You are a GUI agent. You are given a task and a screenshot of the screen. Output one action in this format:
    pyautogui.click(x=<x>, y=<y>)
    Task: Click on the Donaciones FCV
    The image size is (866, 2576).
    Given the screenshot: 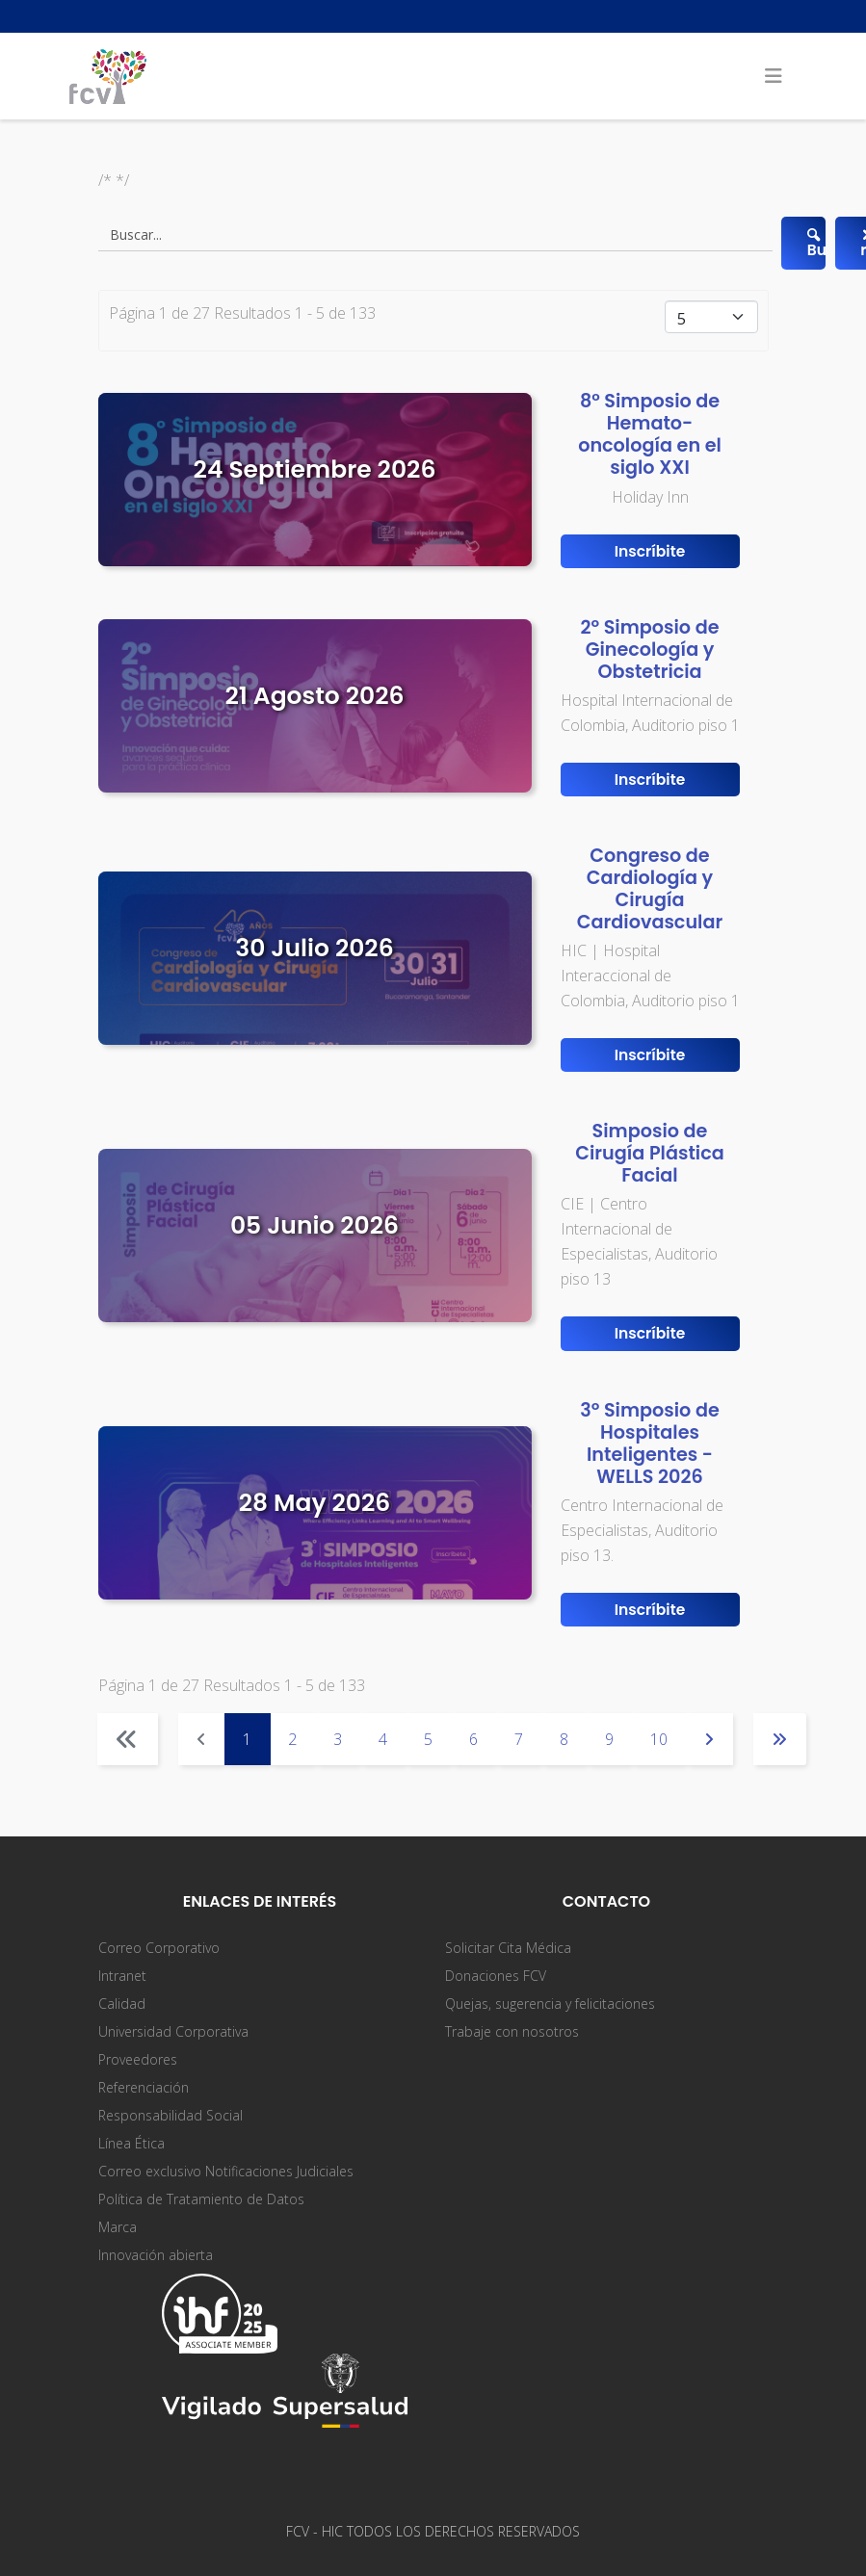 What is the action you would take?
    pyautogui.click(x=495, y=1975)
    